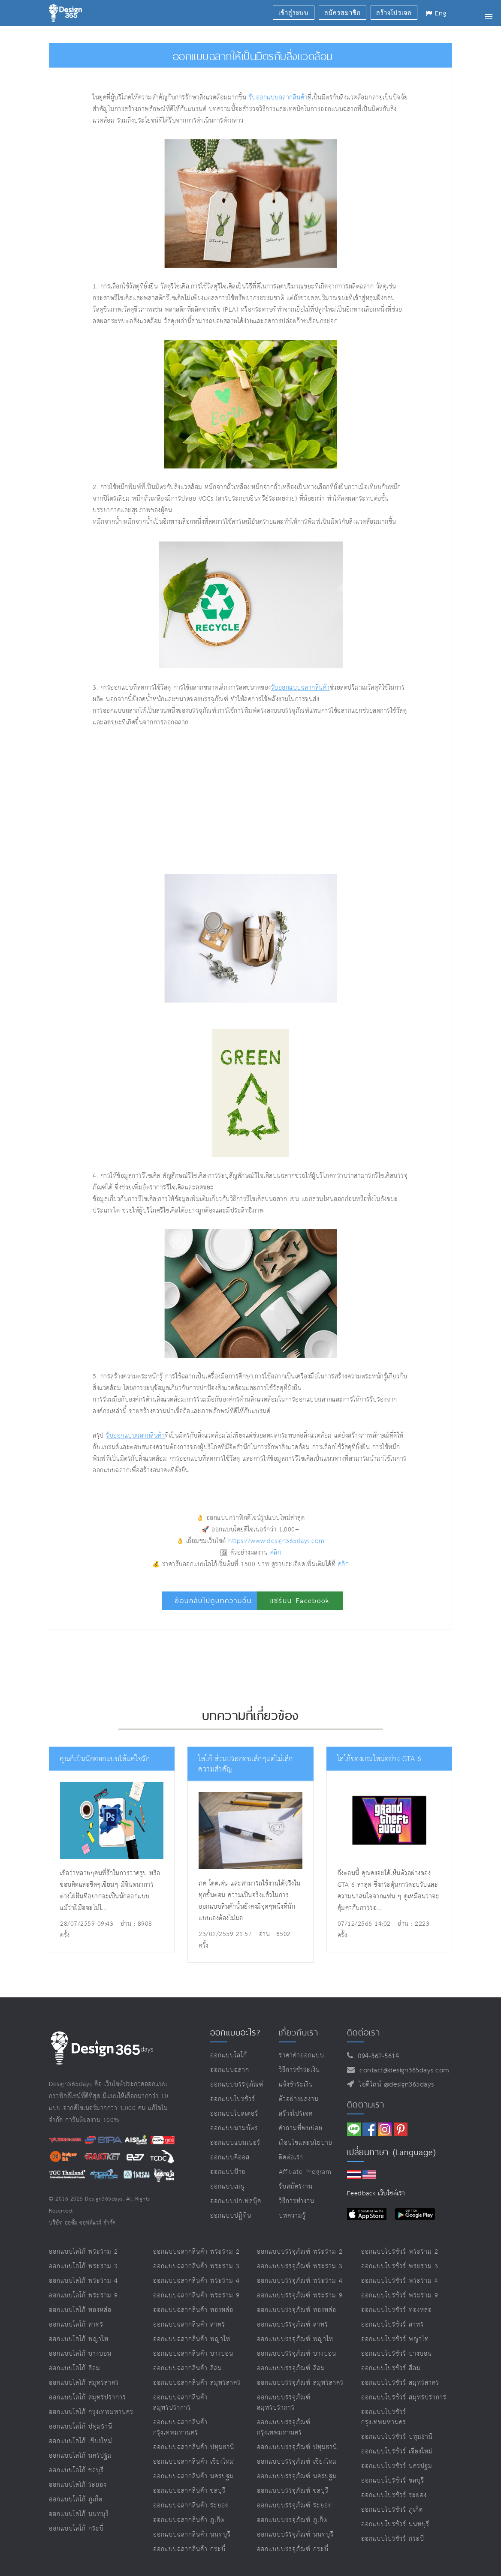 The width and height of the screenshot is (501, 2576). Describe the element at coordinates (397, 2451) in the screenshot. I see `ออกแบบโบรชัวร์ เชียงใหม่` at that location.